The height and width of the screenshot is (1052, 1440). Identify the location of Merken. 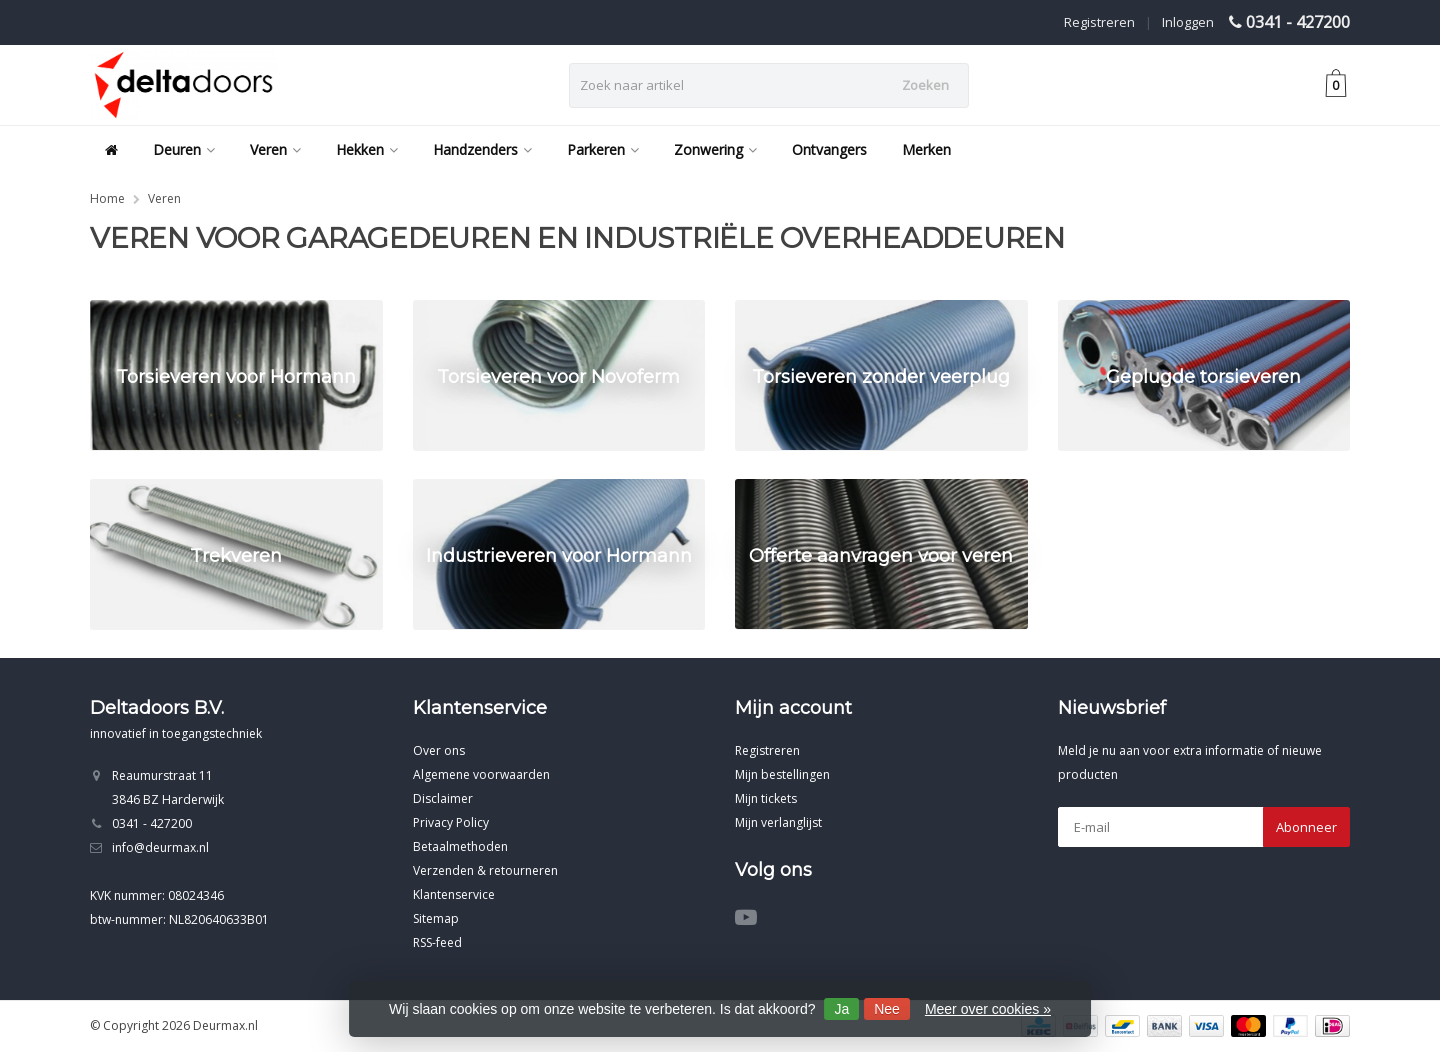
(926, 149).